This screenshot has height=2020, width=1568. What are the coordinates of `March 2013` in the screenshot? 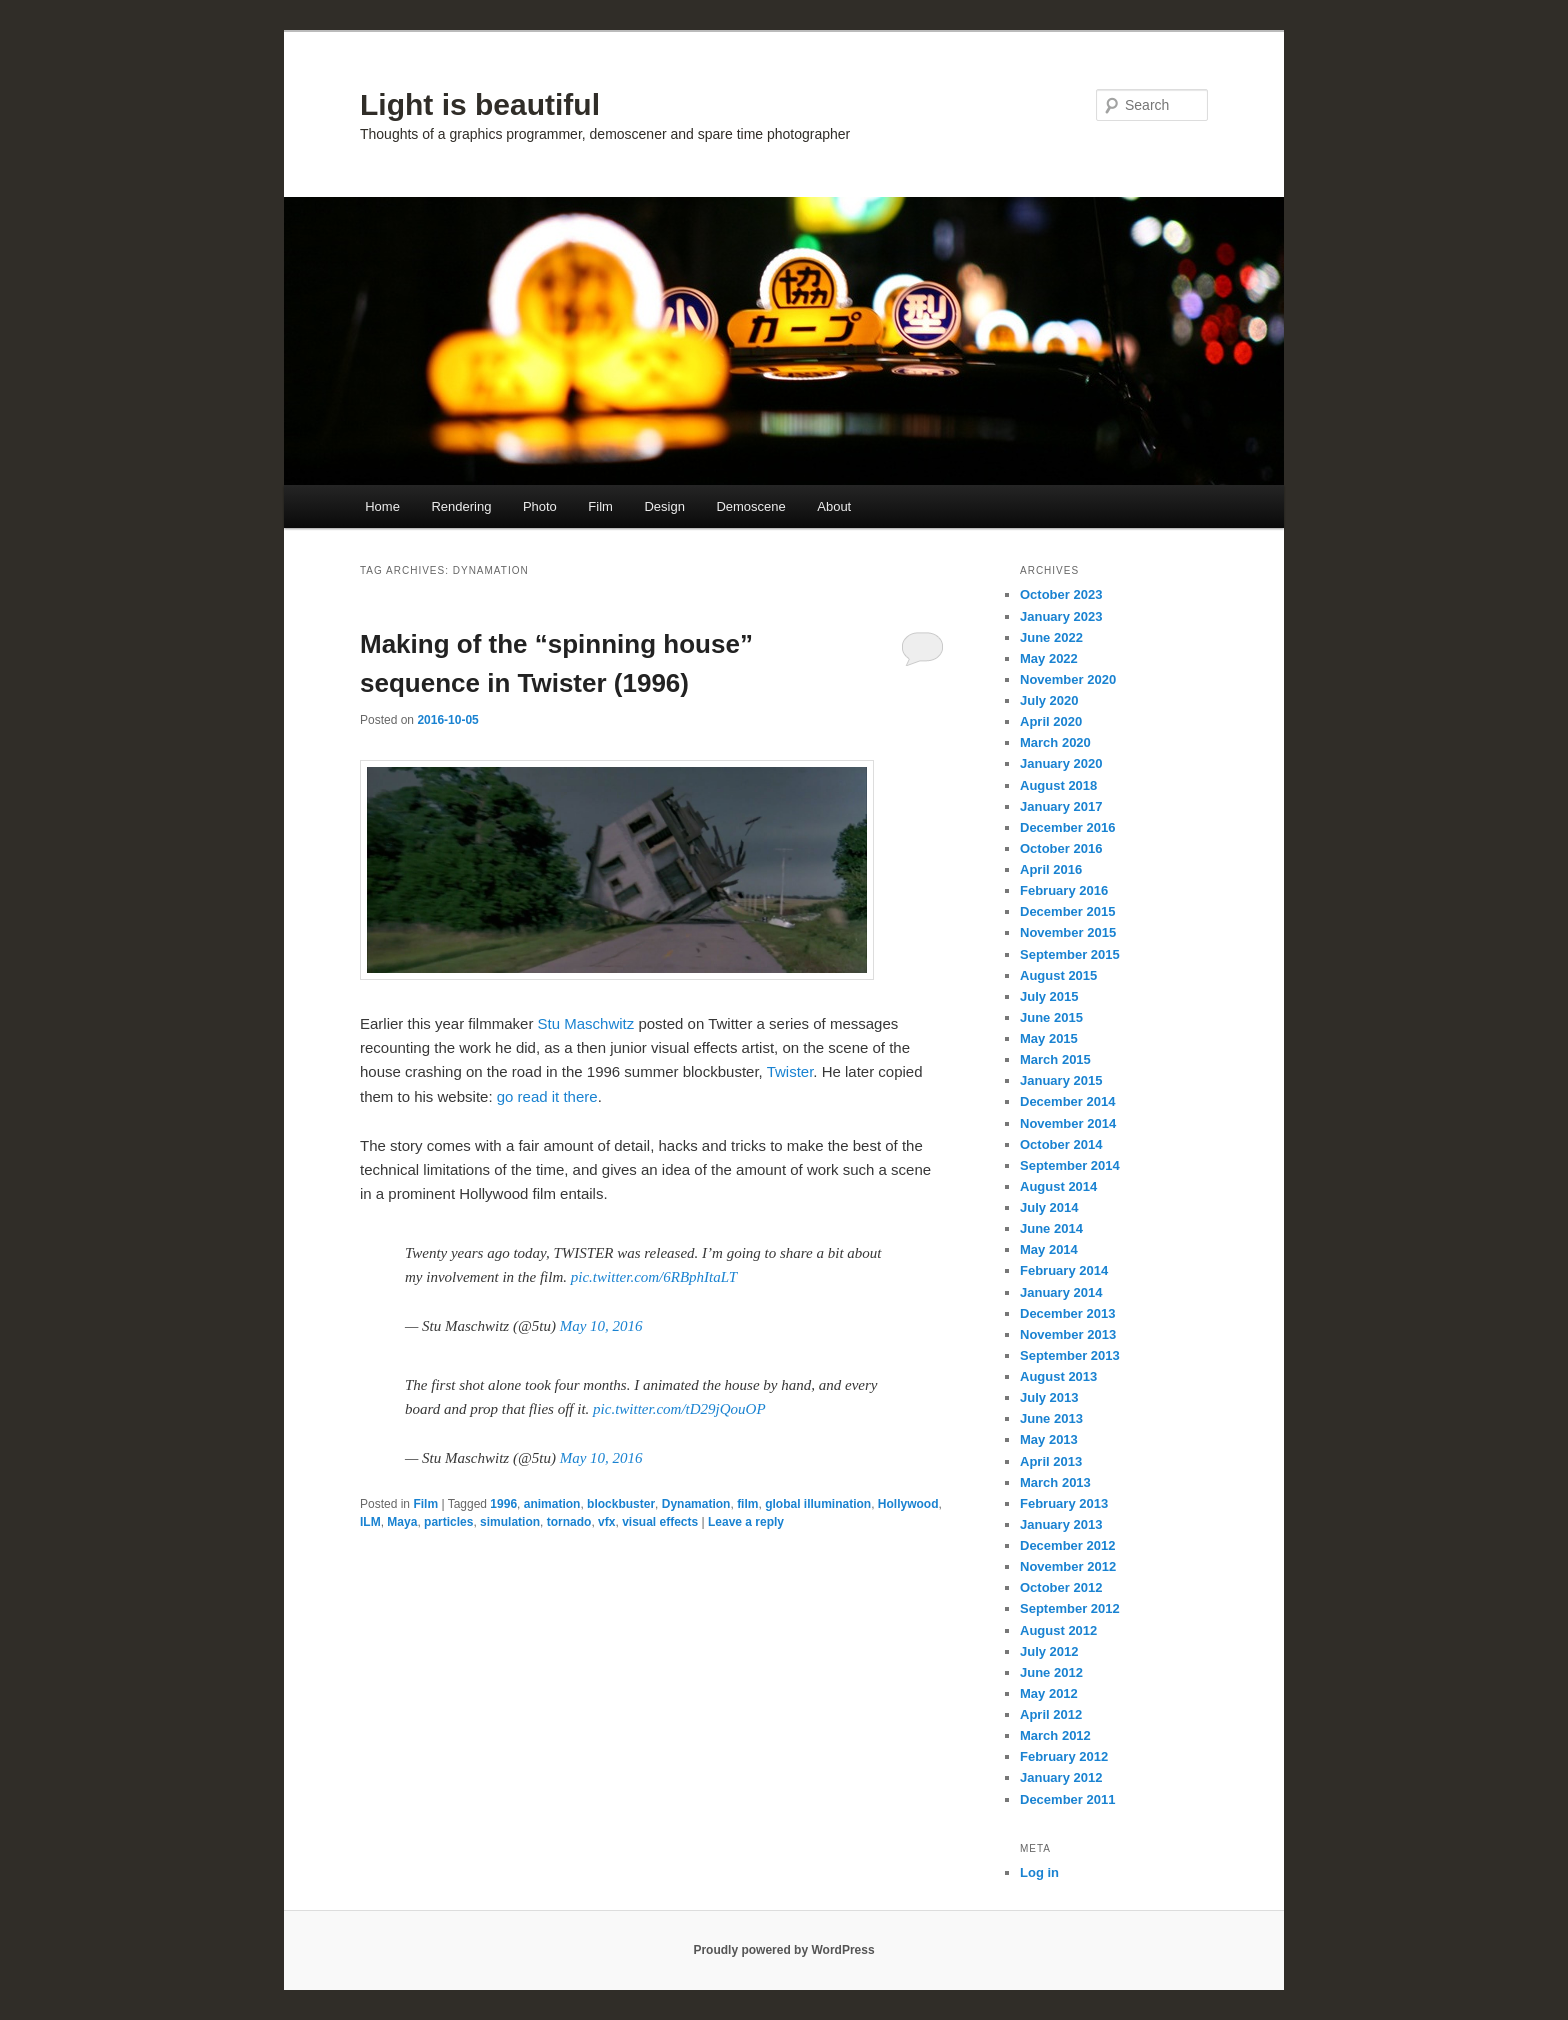 It's located at (1055, 1482).